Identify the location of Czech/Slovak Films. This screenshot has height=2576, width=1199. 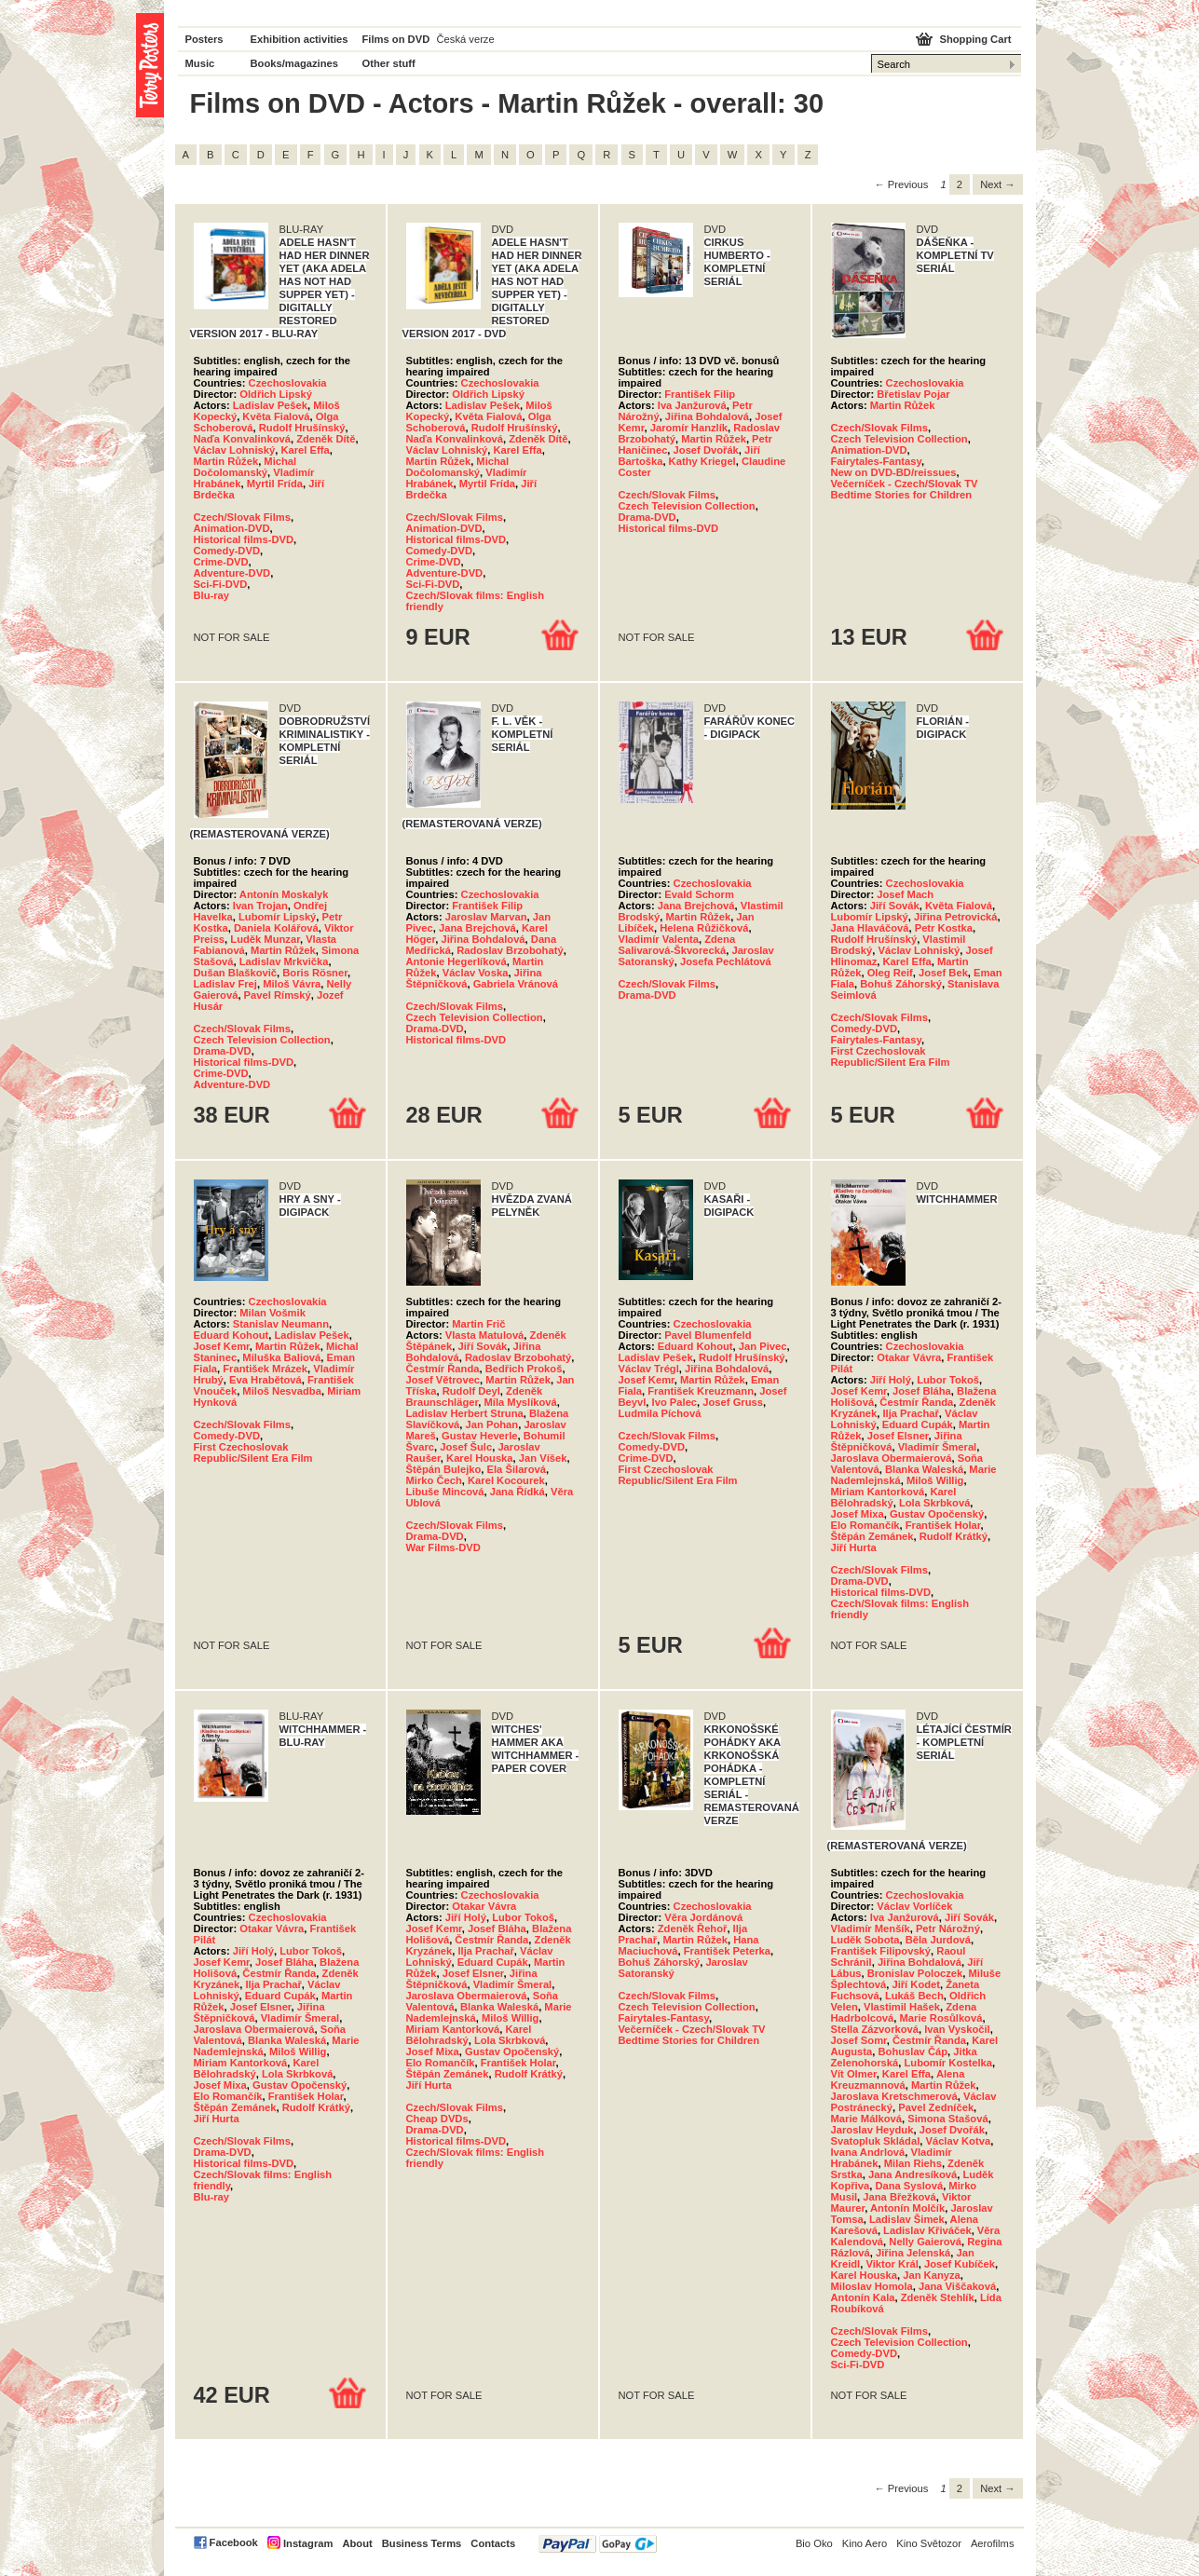
(242, 517).